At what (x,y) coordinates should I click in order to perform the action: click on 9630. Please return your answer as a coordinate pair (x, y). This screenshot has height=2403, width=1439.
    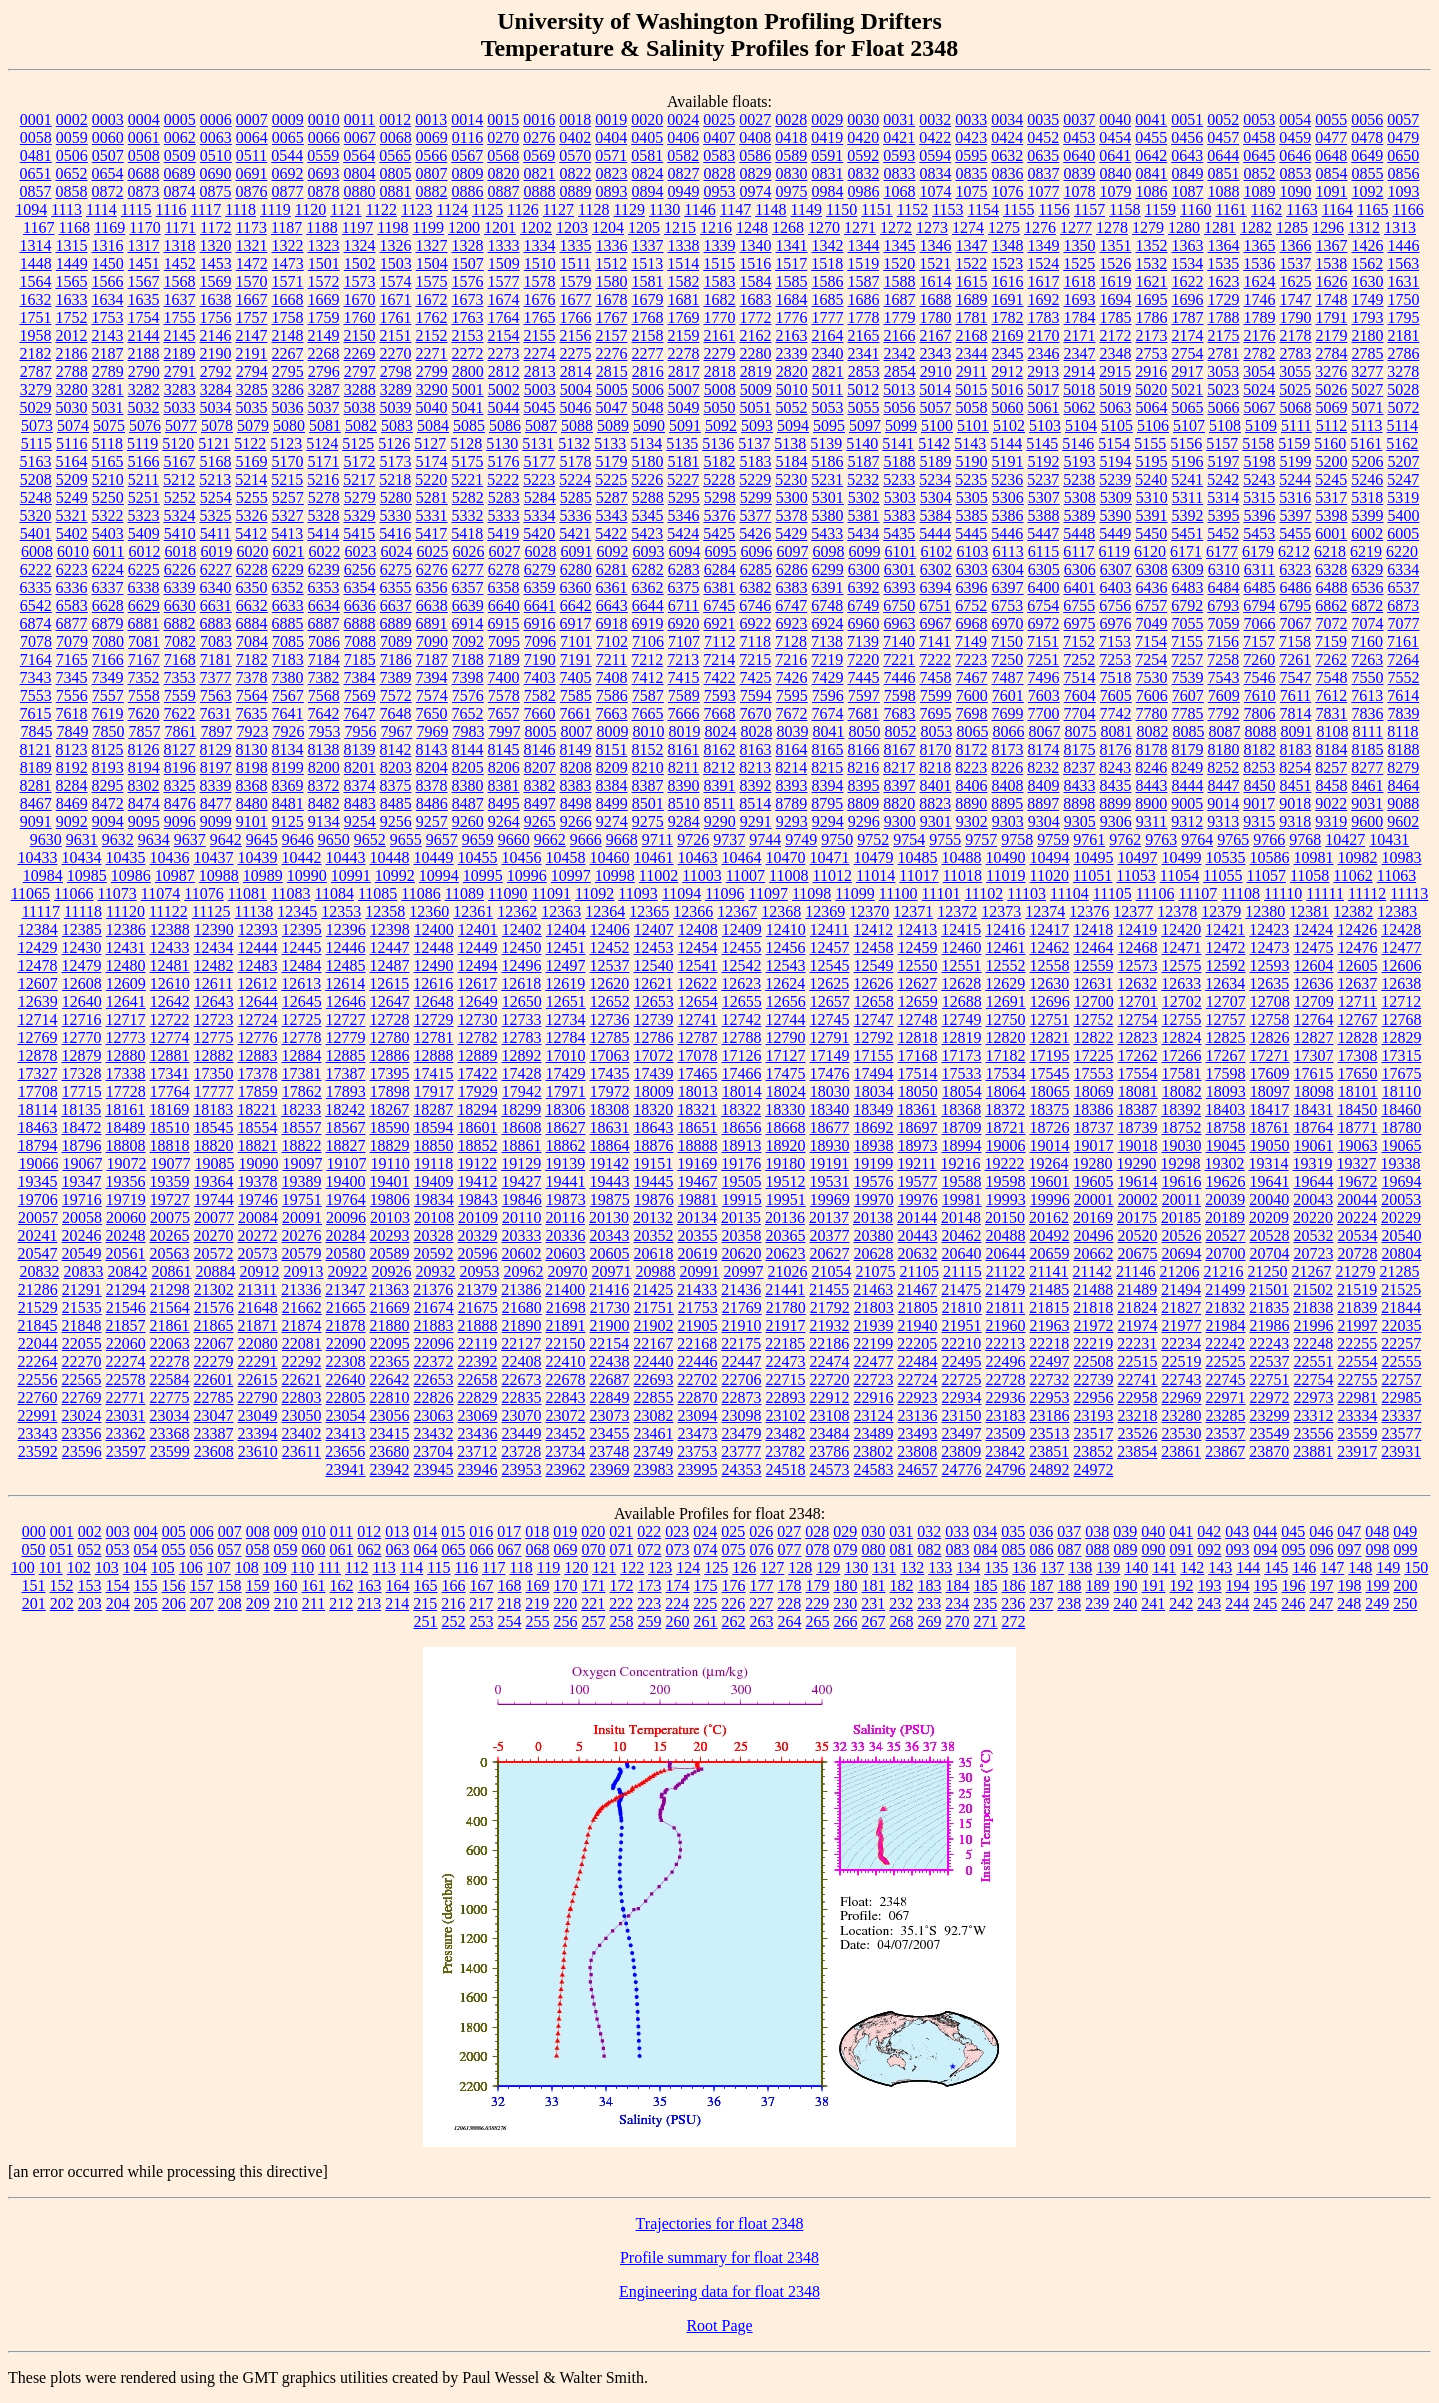
    Looking at the image, I should click on (46, 839).